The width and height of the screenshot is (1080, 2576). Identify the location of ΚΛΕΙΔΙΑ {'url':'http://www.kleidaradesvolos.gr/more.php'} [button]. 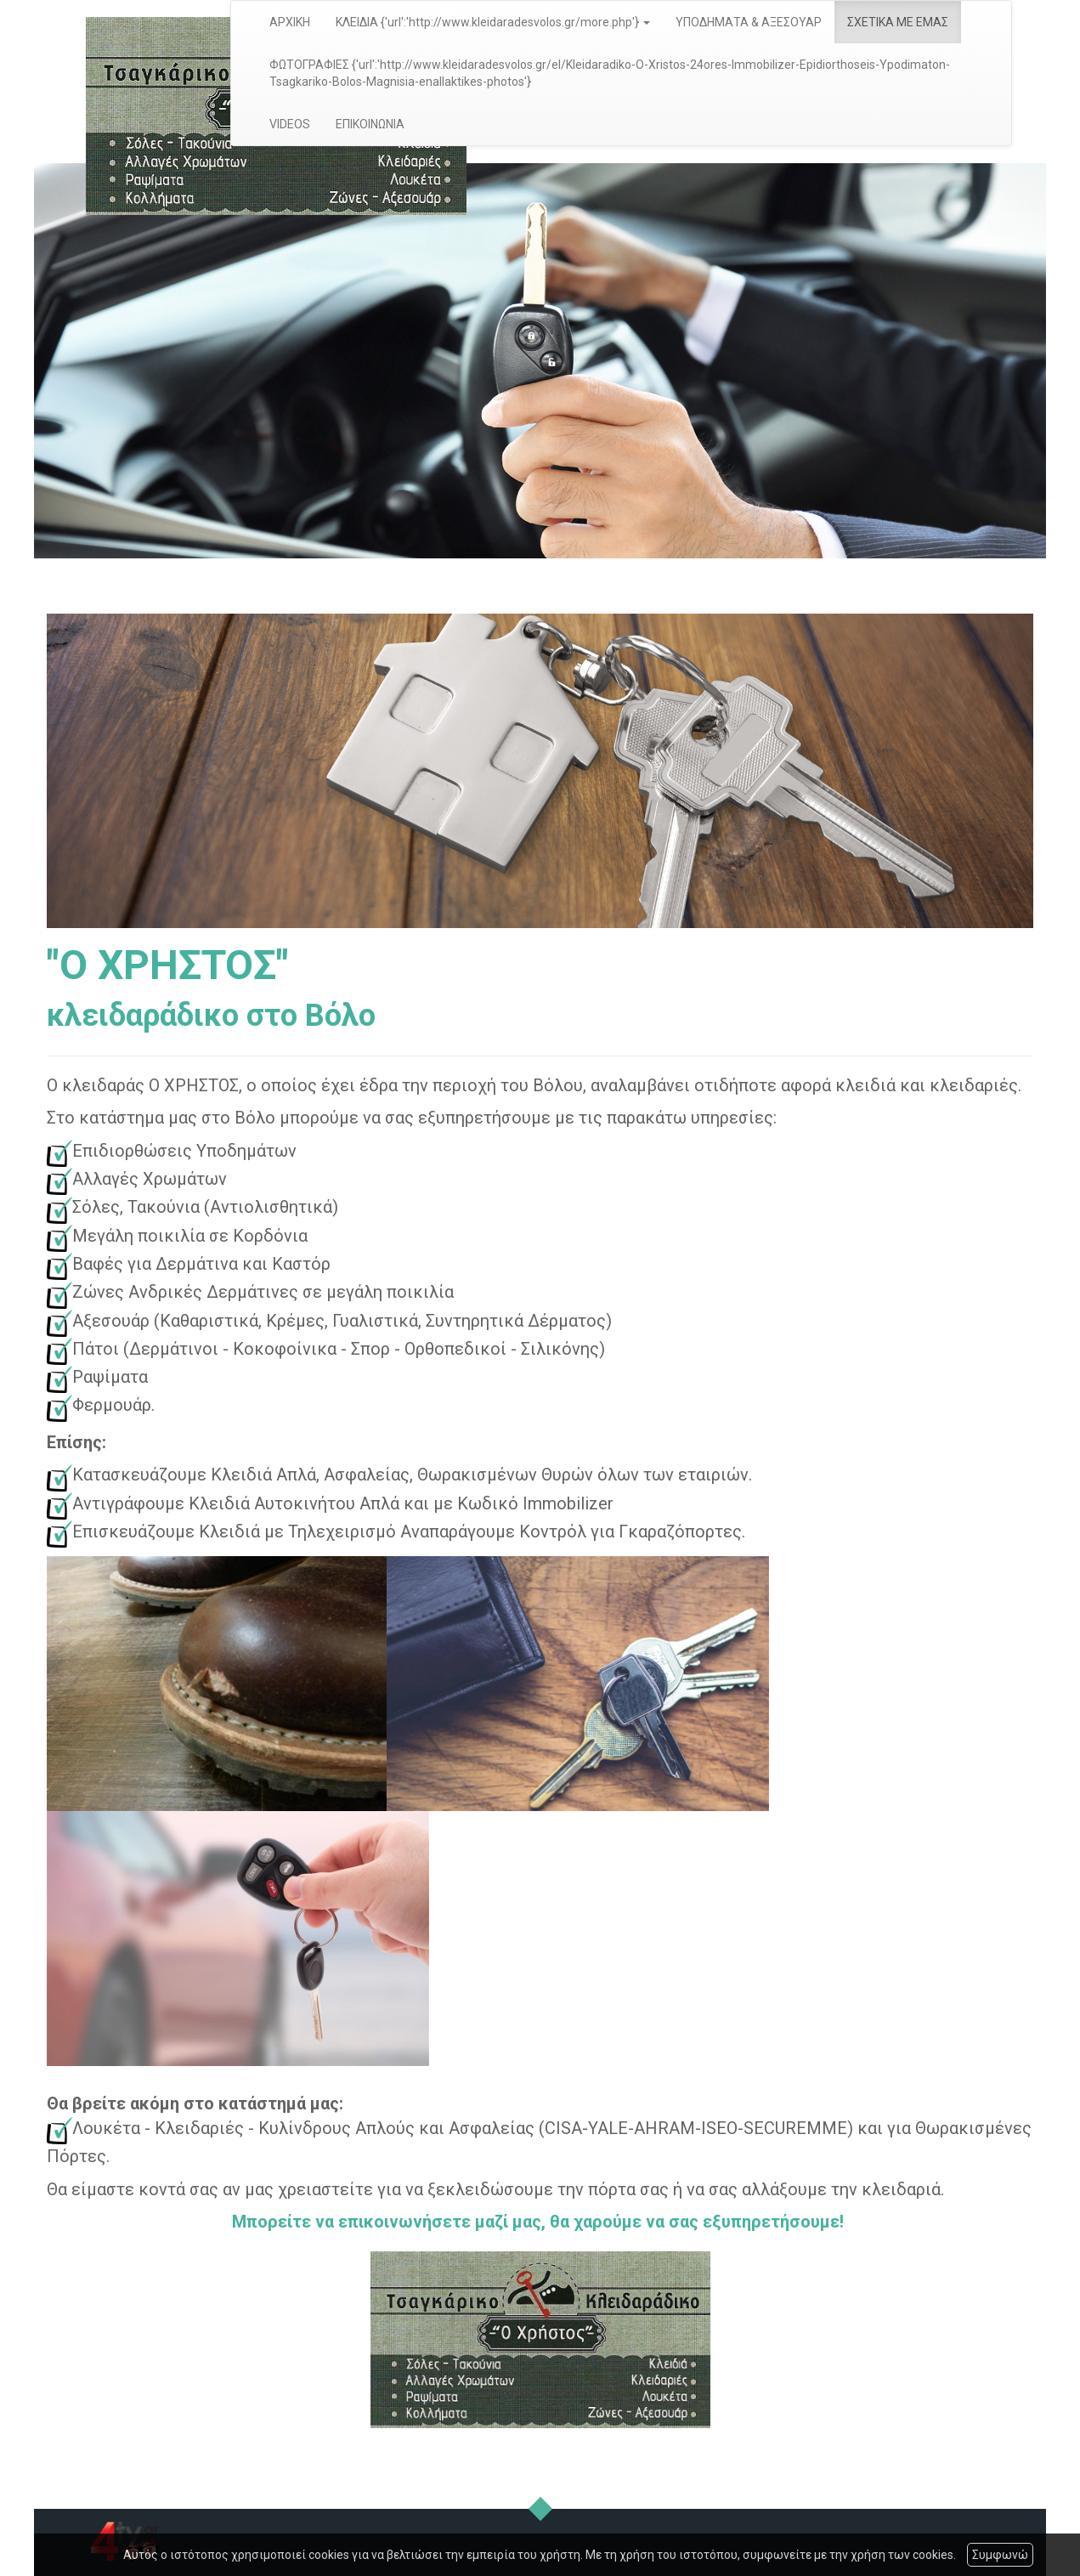
(493, 22).